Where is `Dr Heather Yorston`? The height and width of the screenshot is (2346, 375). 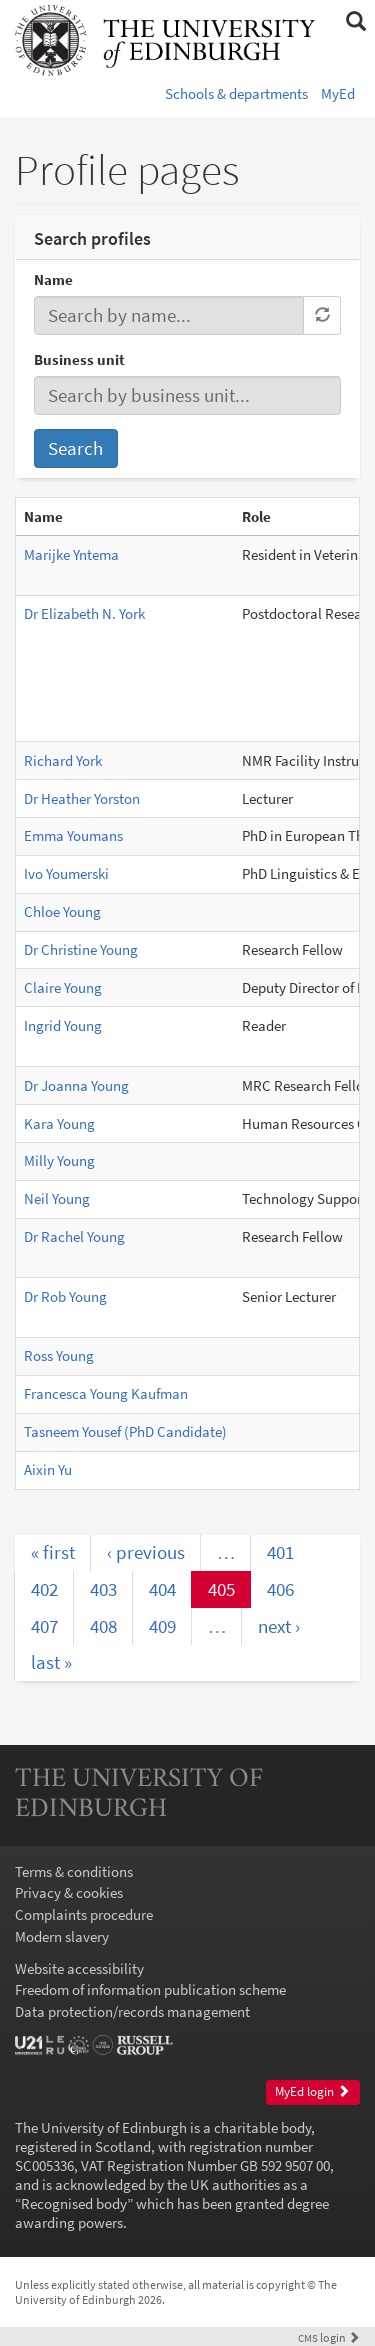
Dr Heather Yorston is located at coordinates (82, 798).